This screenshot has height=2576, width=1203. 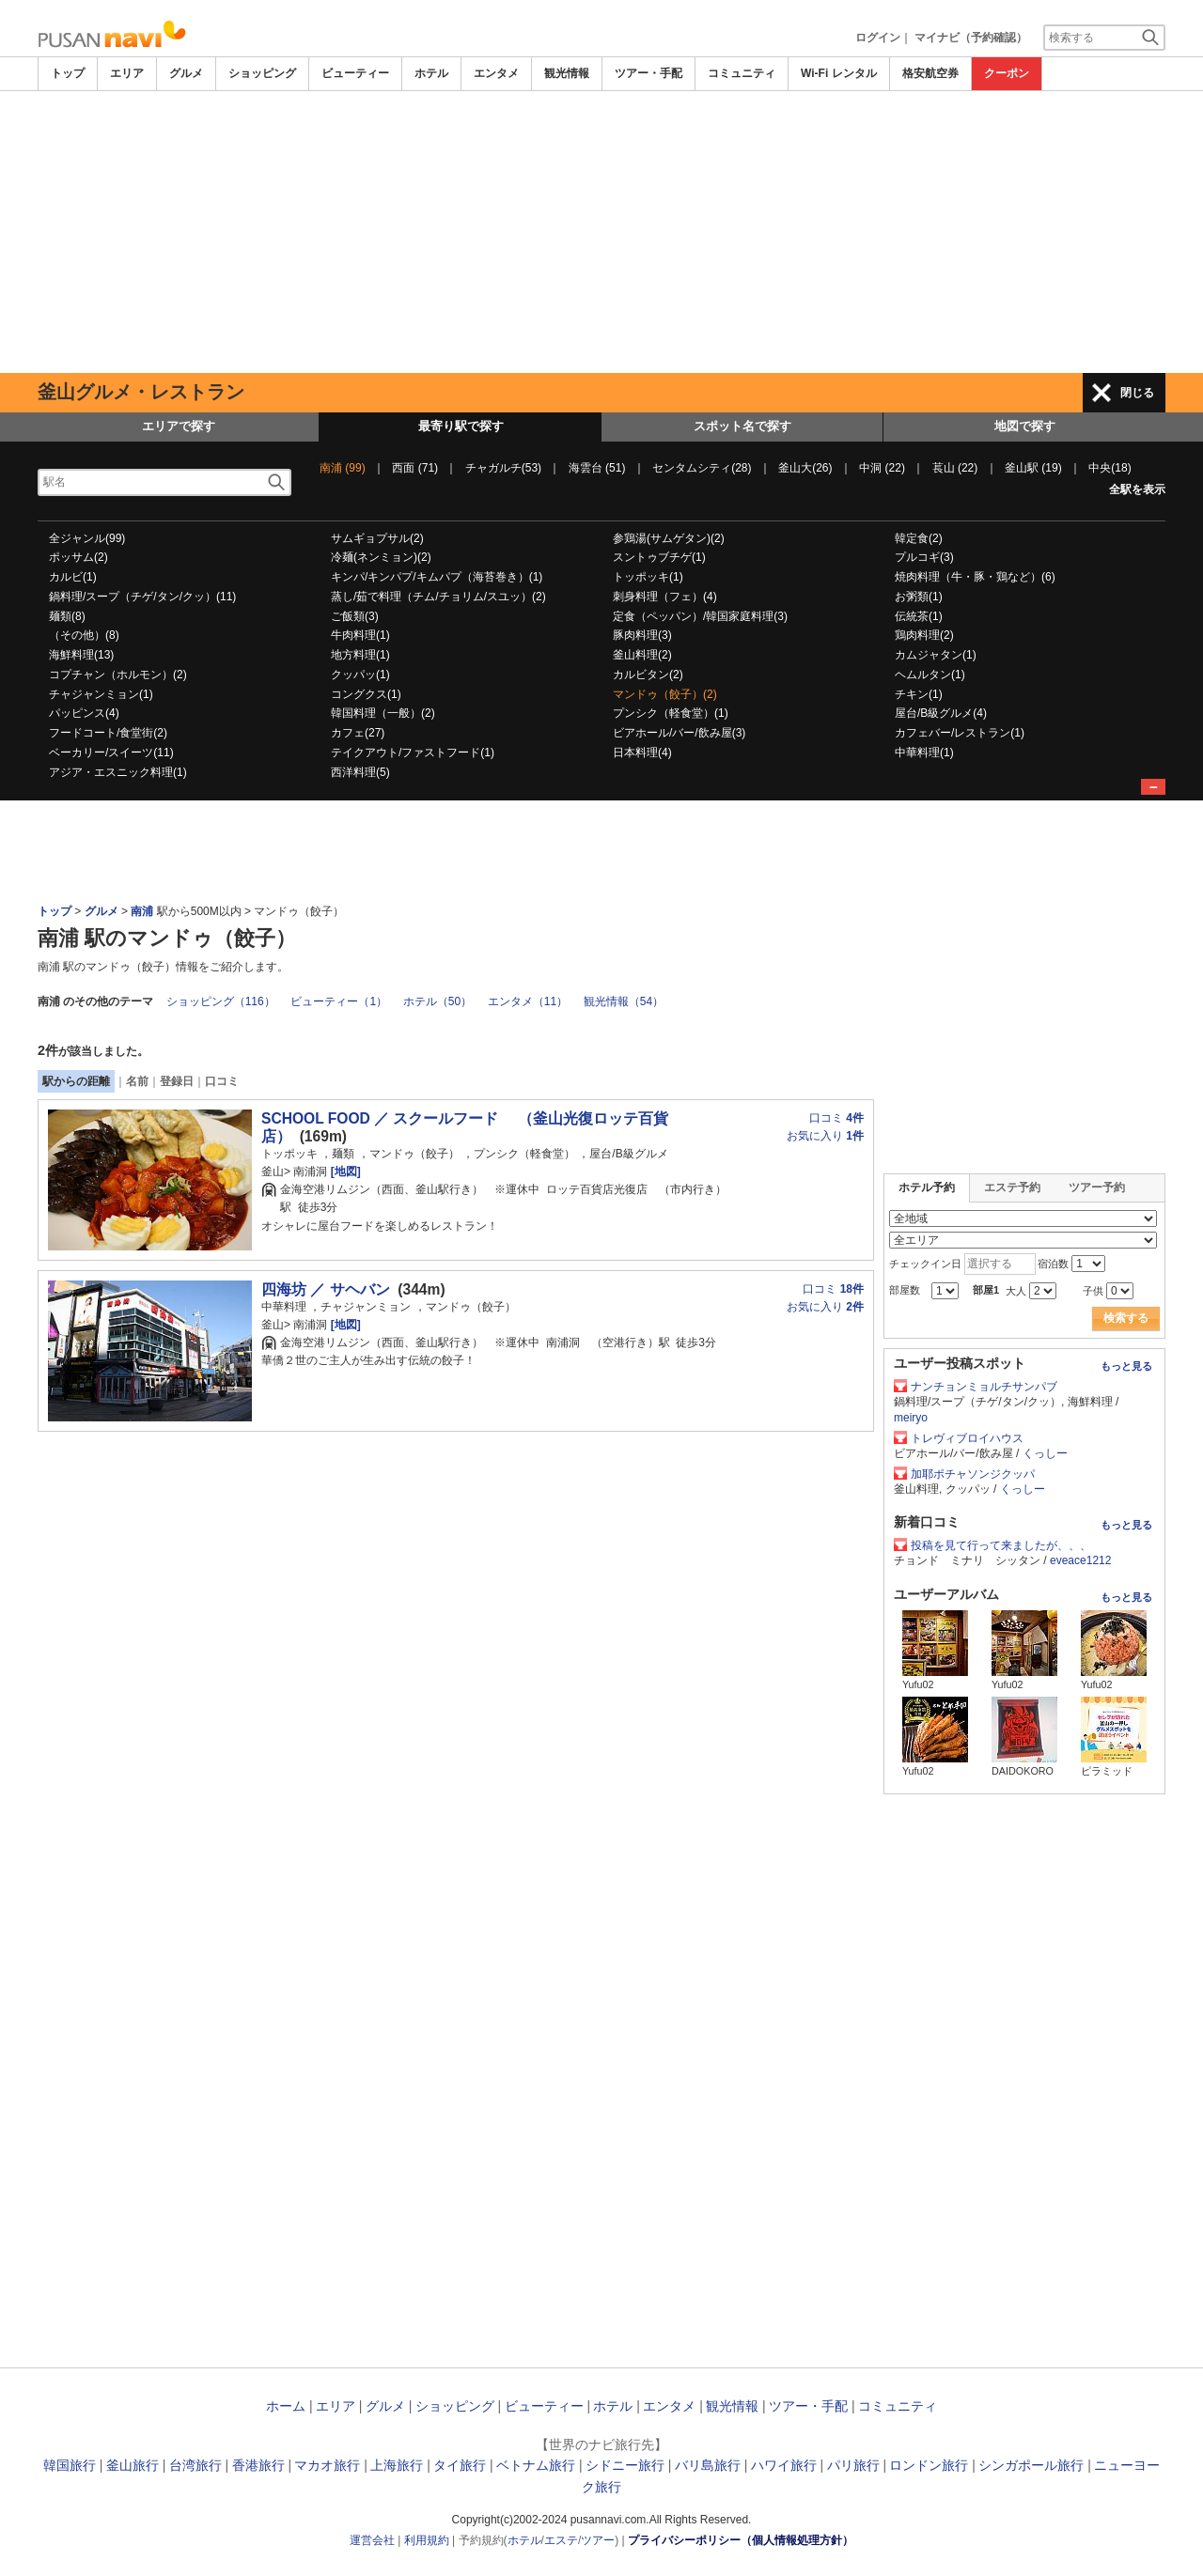 What do you see at coordinates (78, 557) in the screenshot?
I see `ポッサム(2)` at bounding box center [78, 557].